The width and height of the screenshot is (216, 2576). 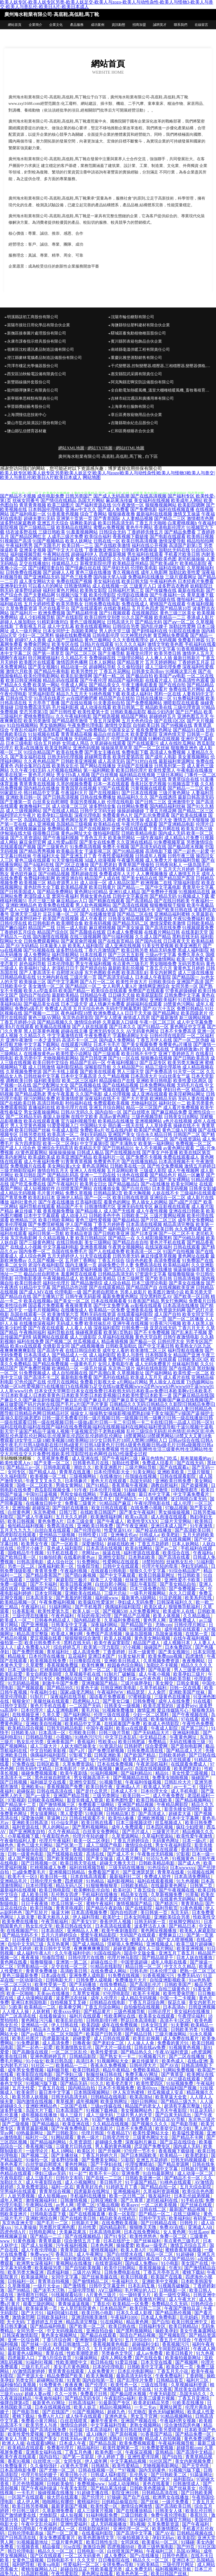 I want to click on 一区二区三区91, so click(x=16, y=1984).